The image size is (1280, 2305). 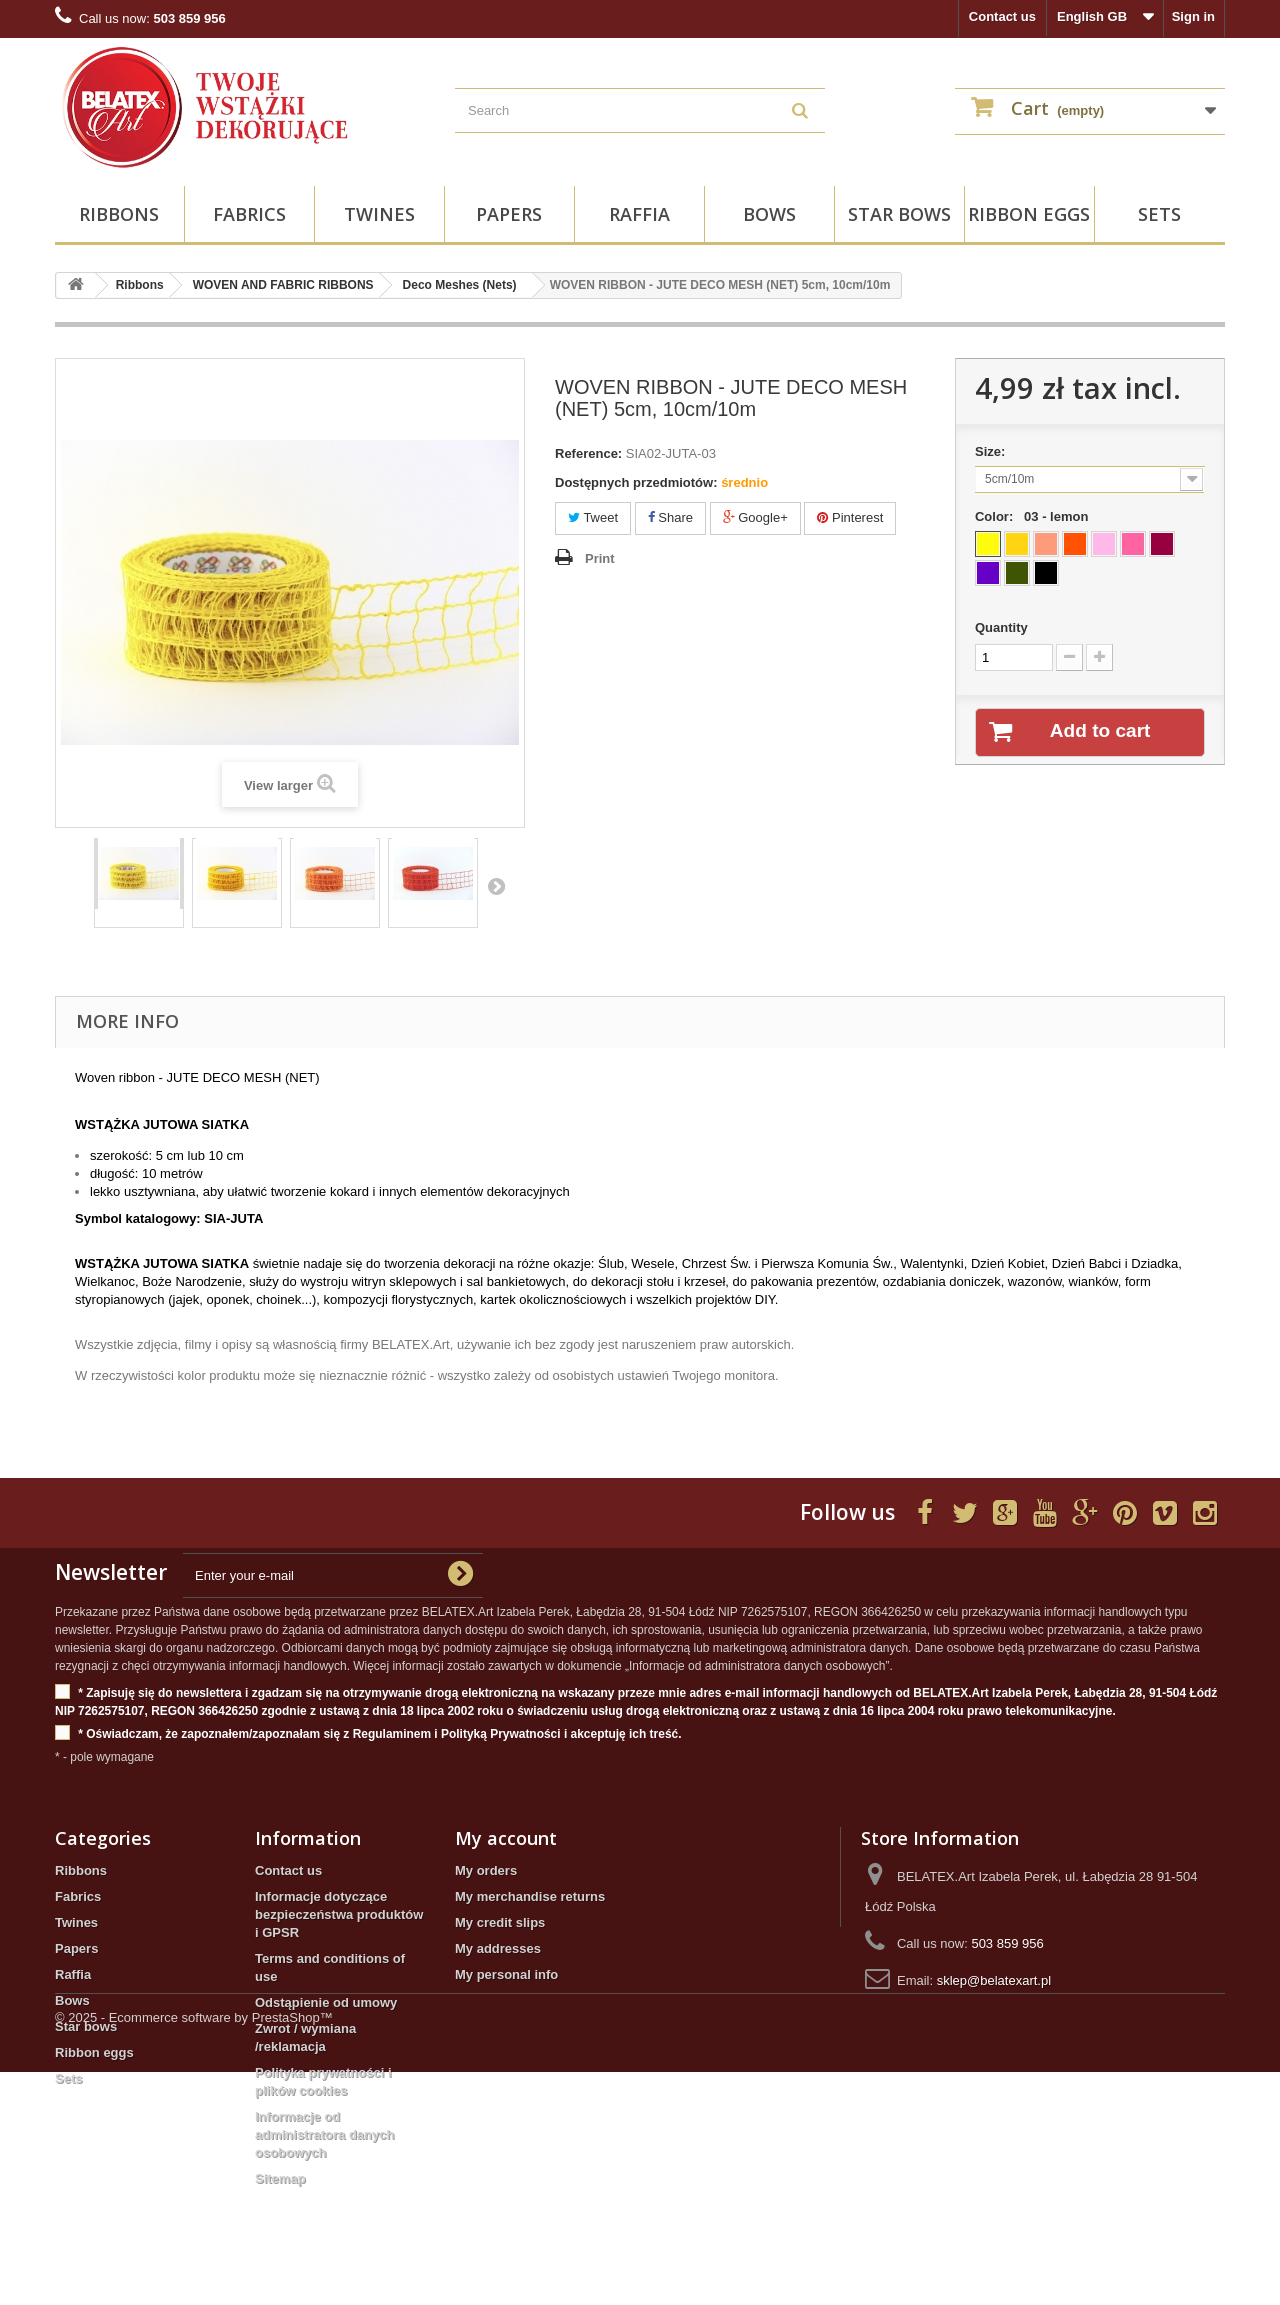 I want to click on Informacje dotyczące bezpieczeństwa produktów i GPSR, so click(x=339, y=1914).